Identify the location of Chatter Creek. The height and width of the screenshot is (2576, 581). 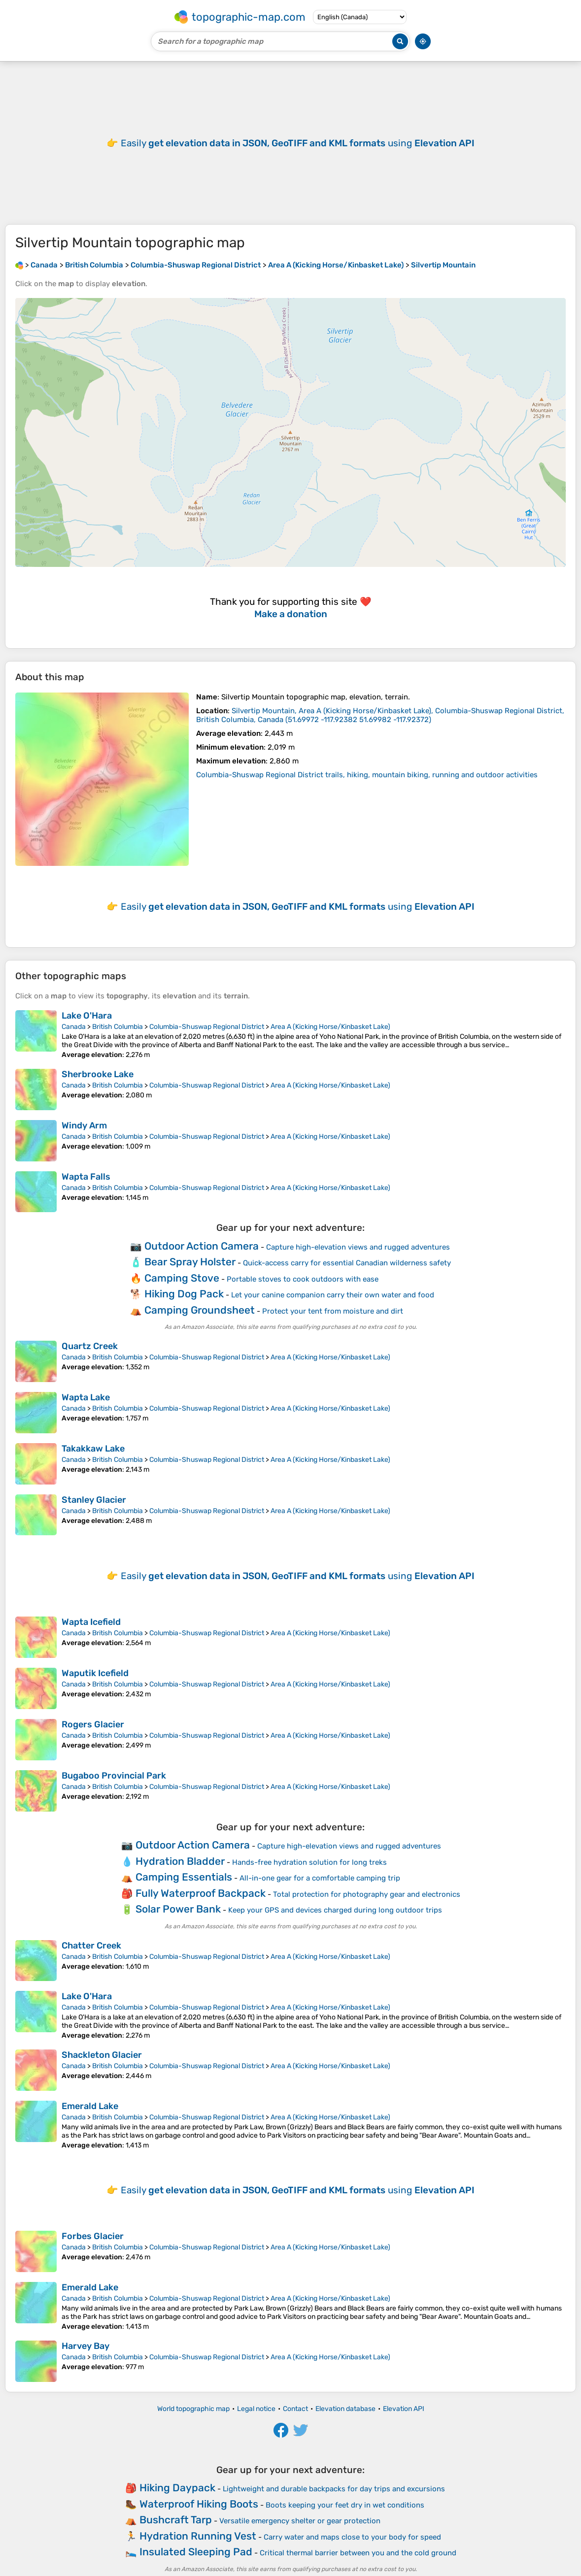
(91, 1945).